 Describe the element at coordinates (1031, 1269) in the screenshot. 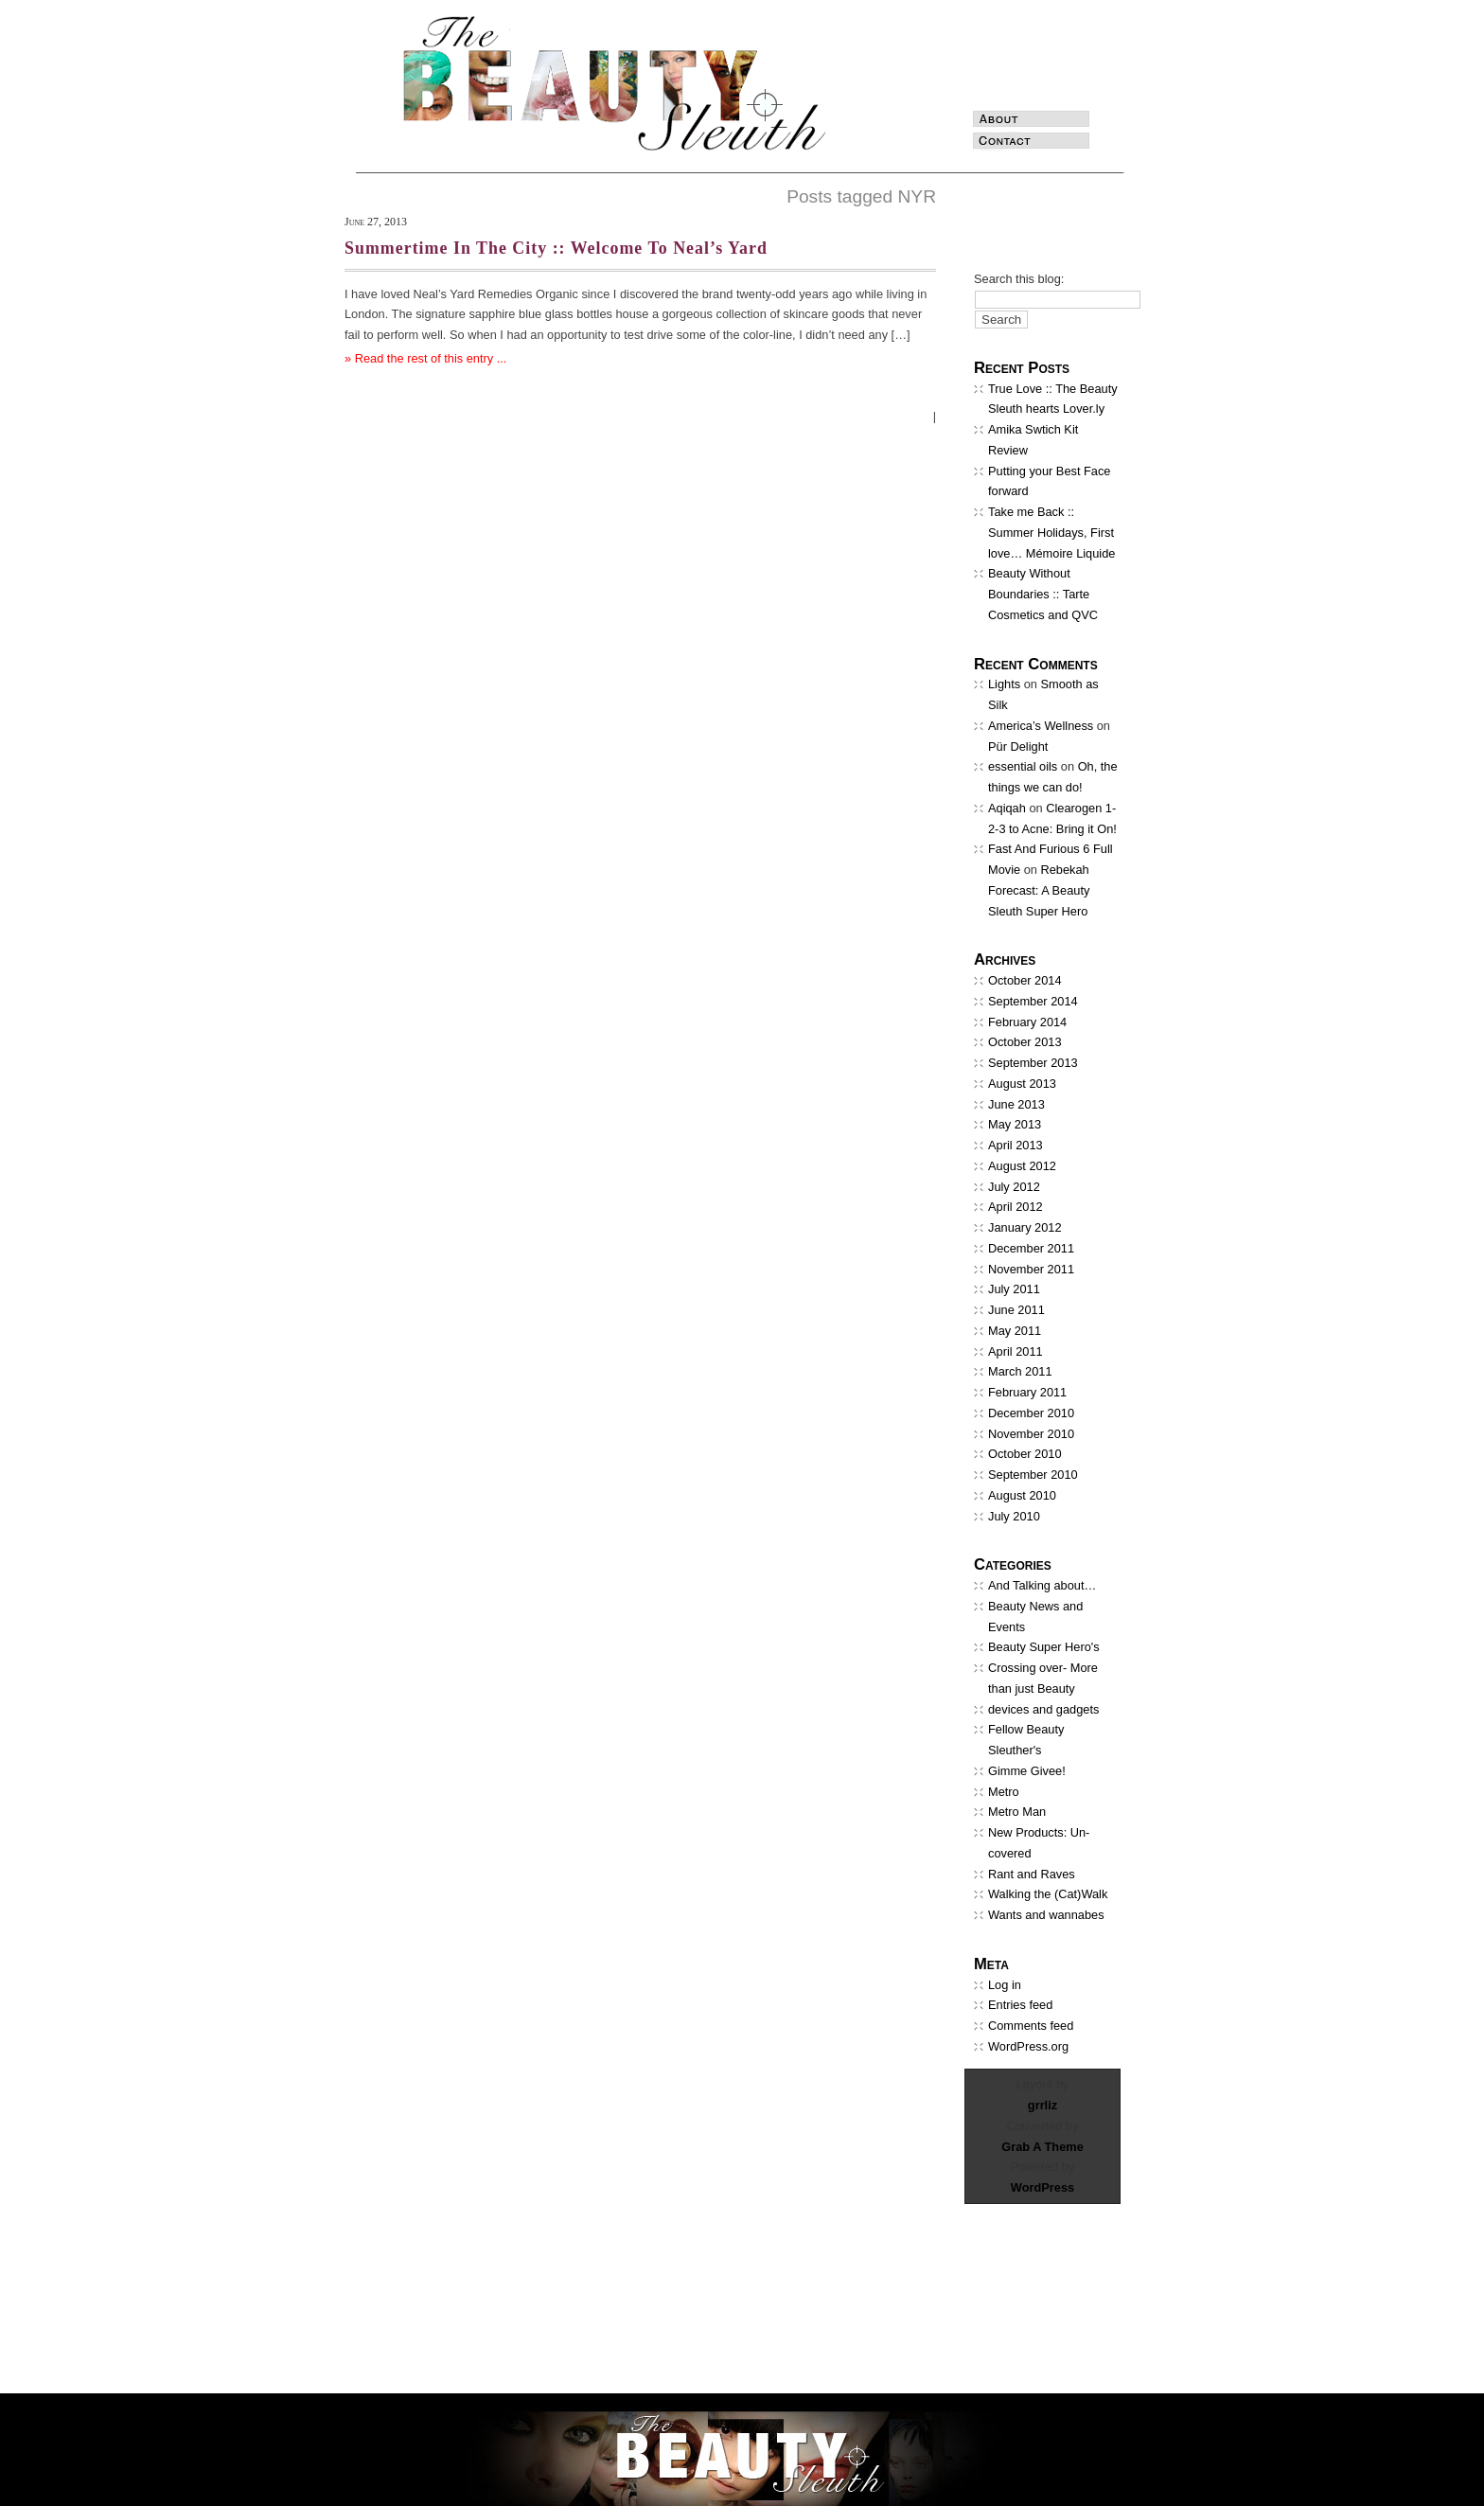

I see `November 2011` at that location.